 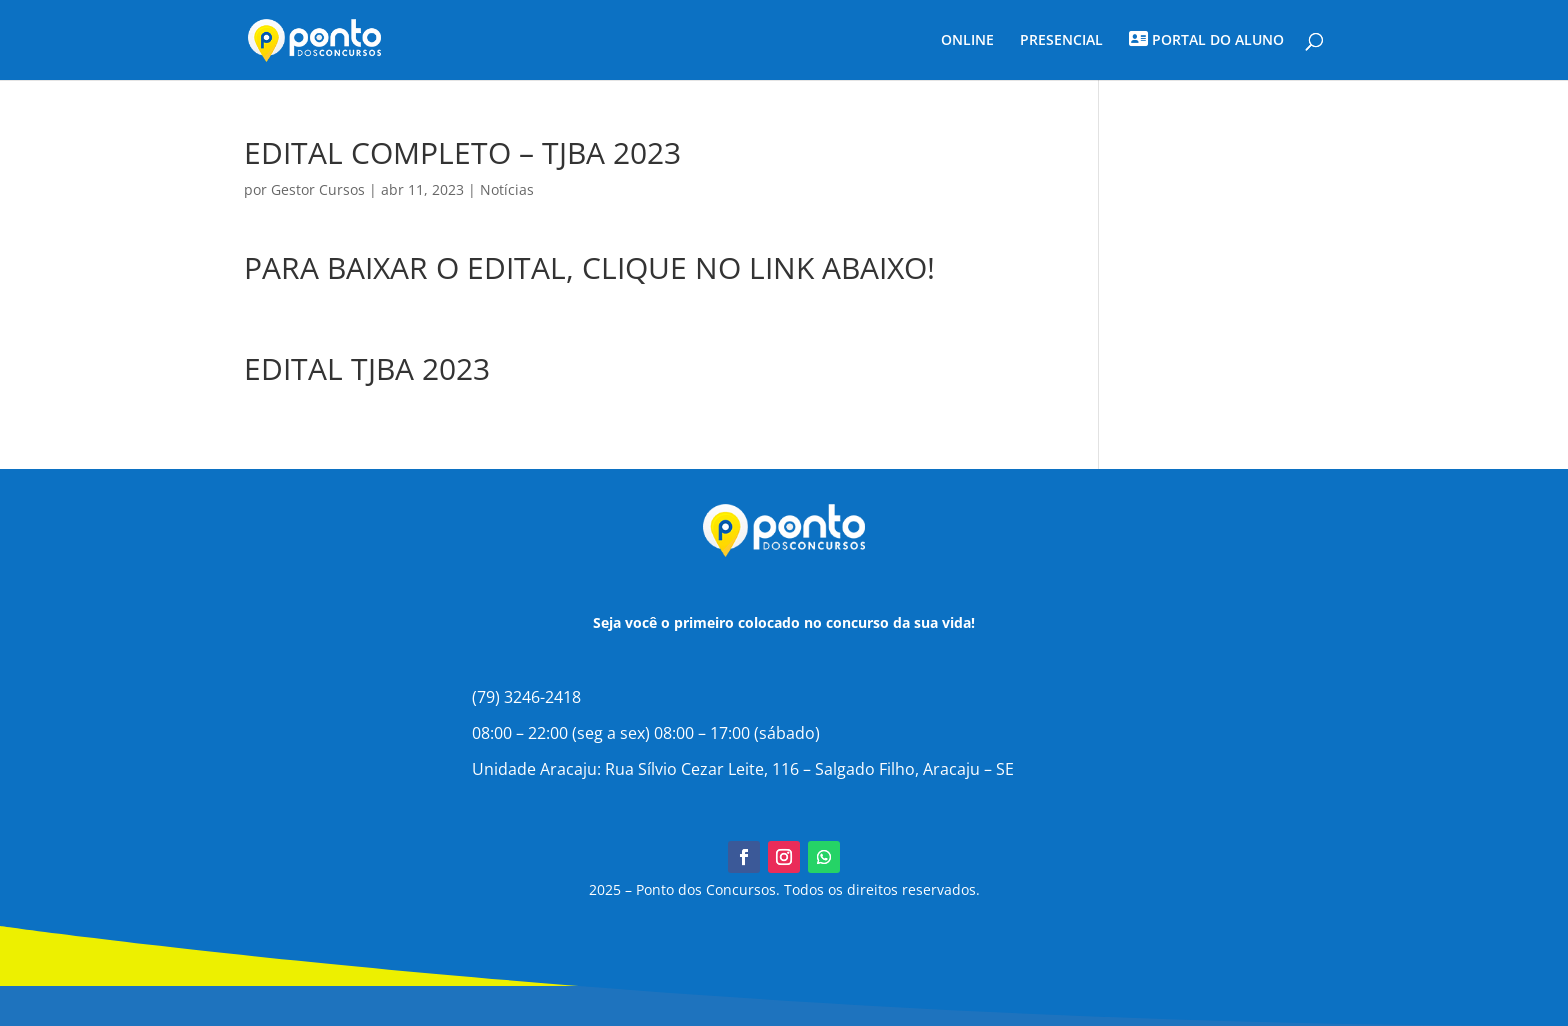 What do you see at coordinates (367, 368) in the screenshot?
I see `EDITAL TJBA 2023` at bounding box center [367, 368].